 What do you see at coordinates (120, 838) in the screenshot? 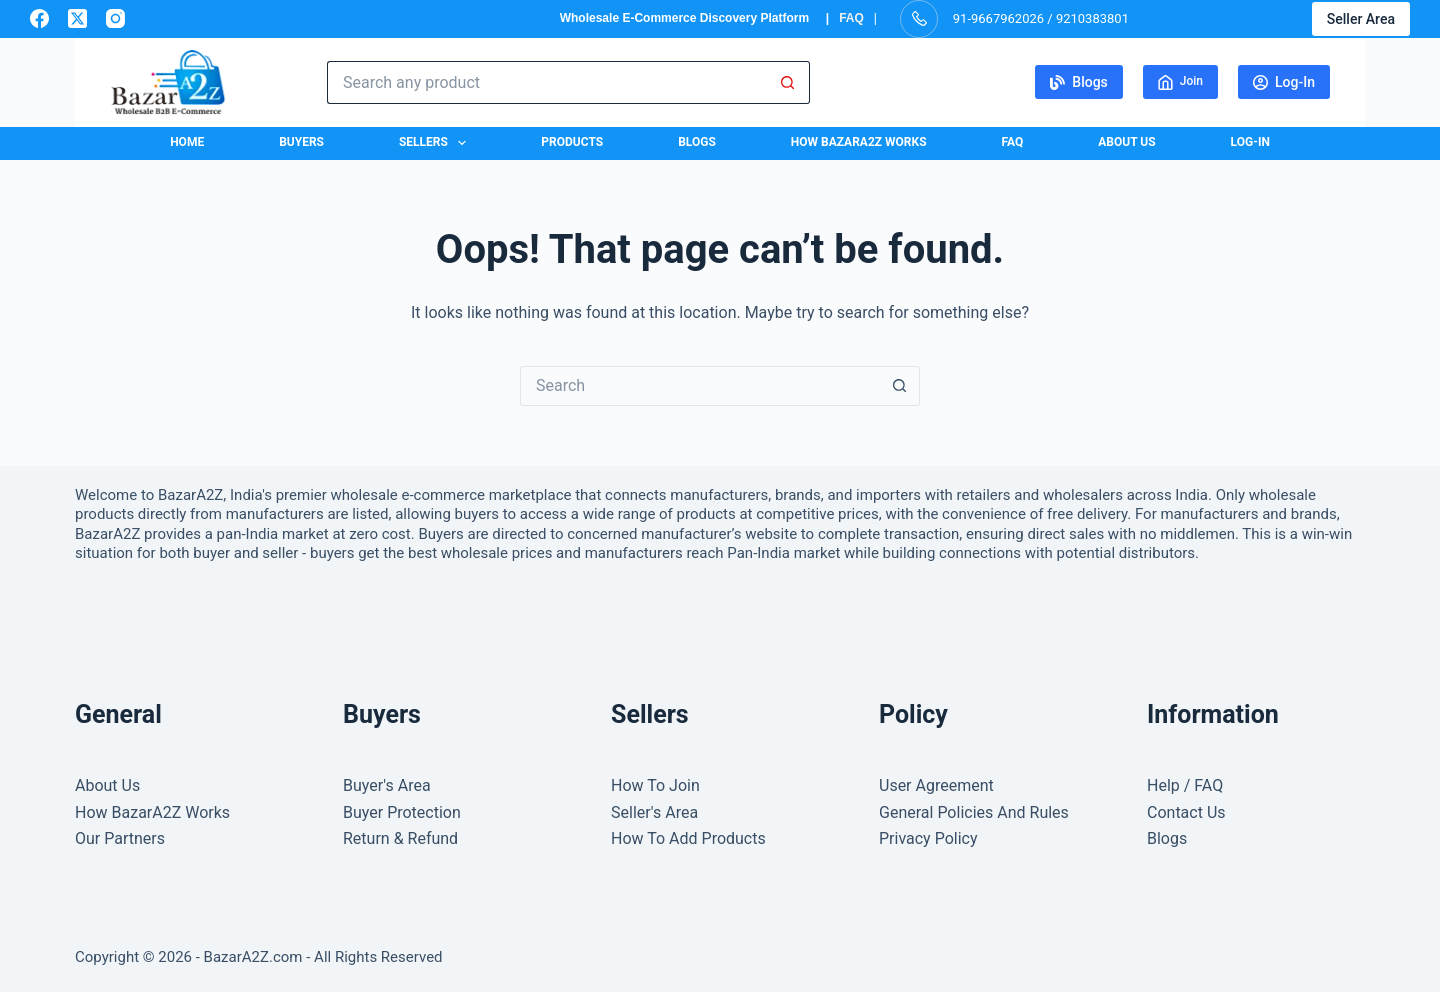
I see `Our Partners` at bounding box center [120, 838].